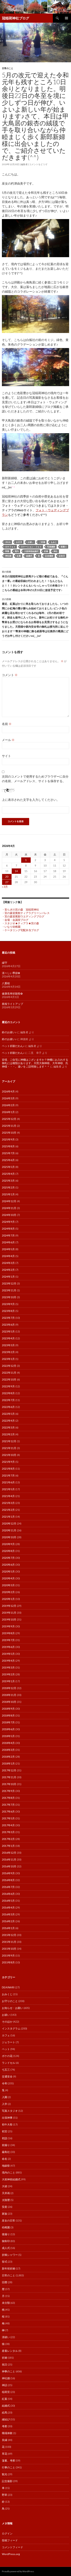  Describe the element at coordinates (8, 2172) in the screenshot. I see `境内のこと` at that location.